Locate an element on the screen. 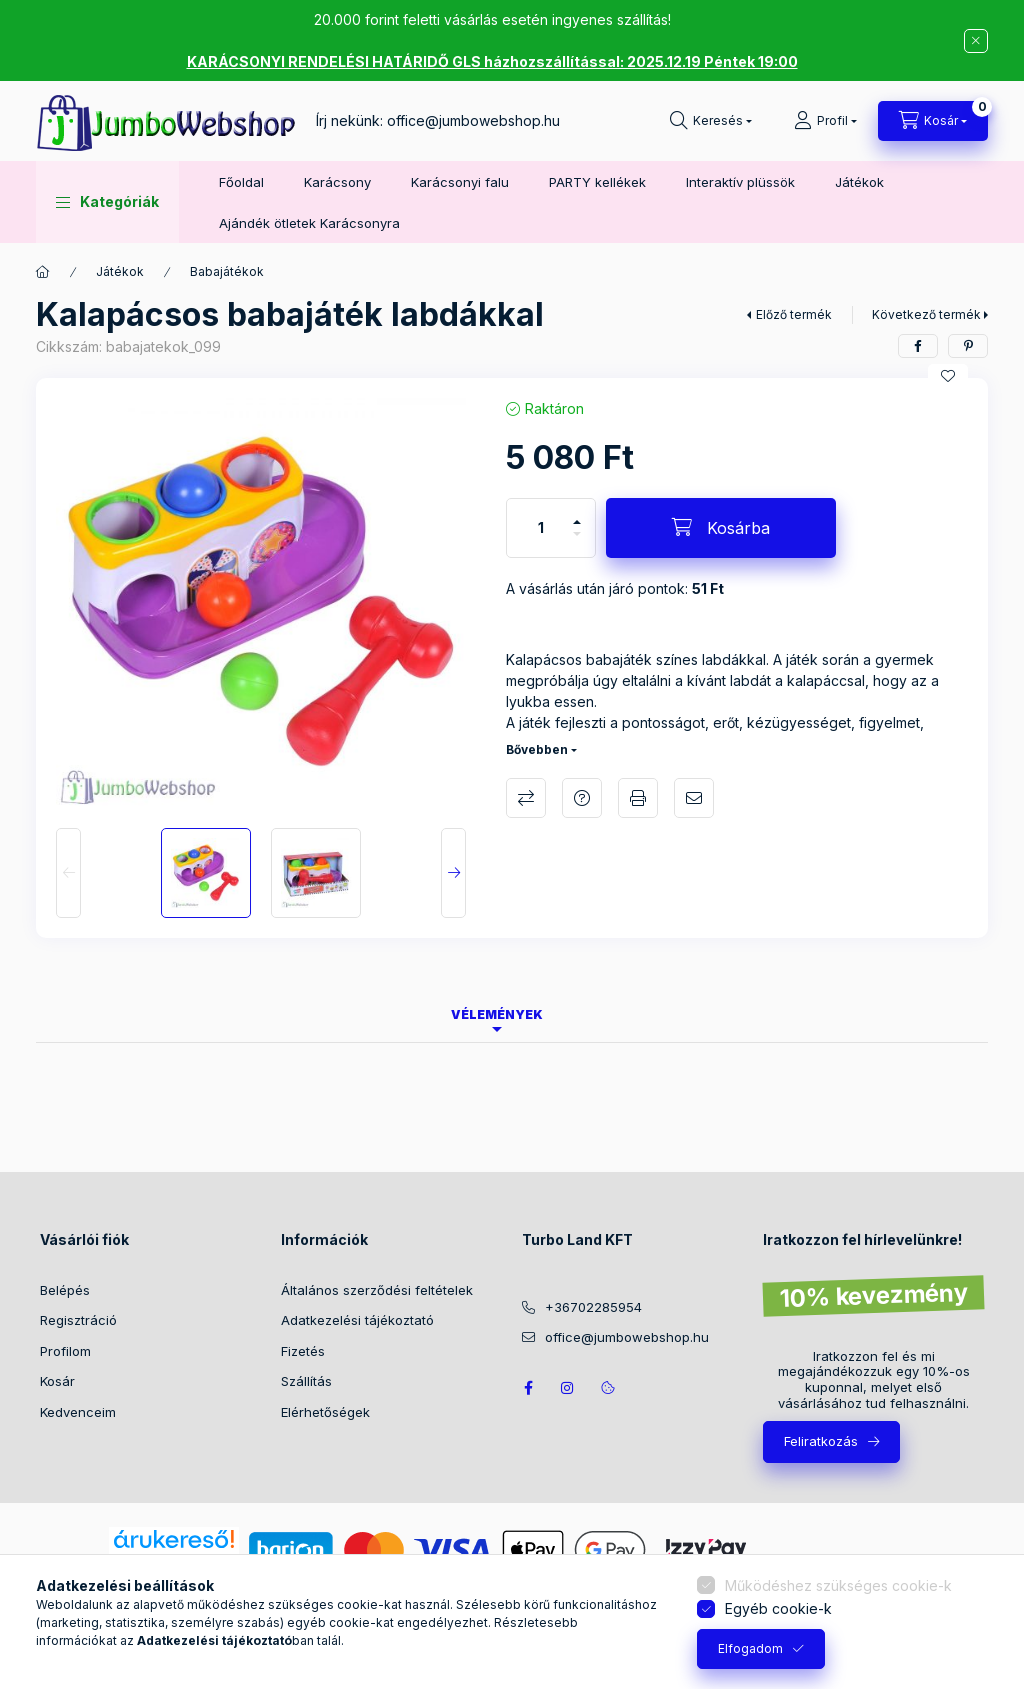  PARTY kellékek is located at coordinates (597, 182).